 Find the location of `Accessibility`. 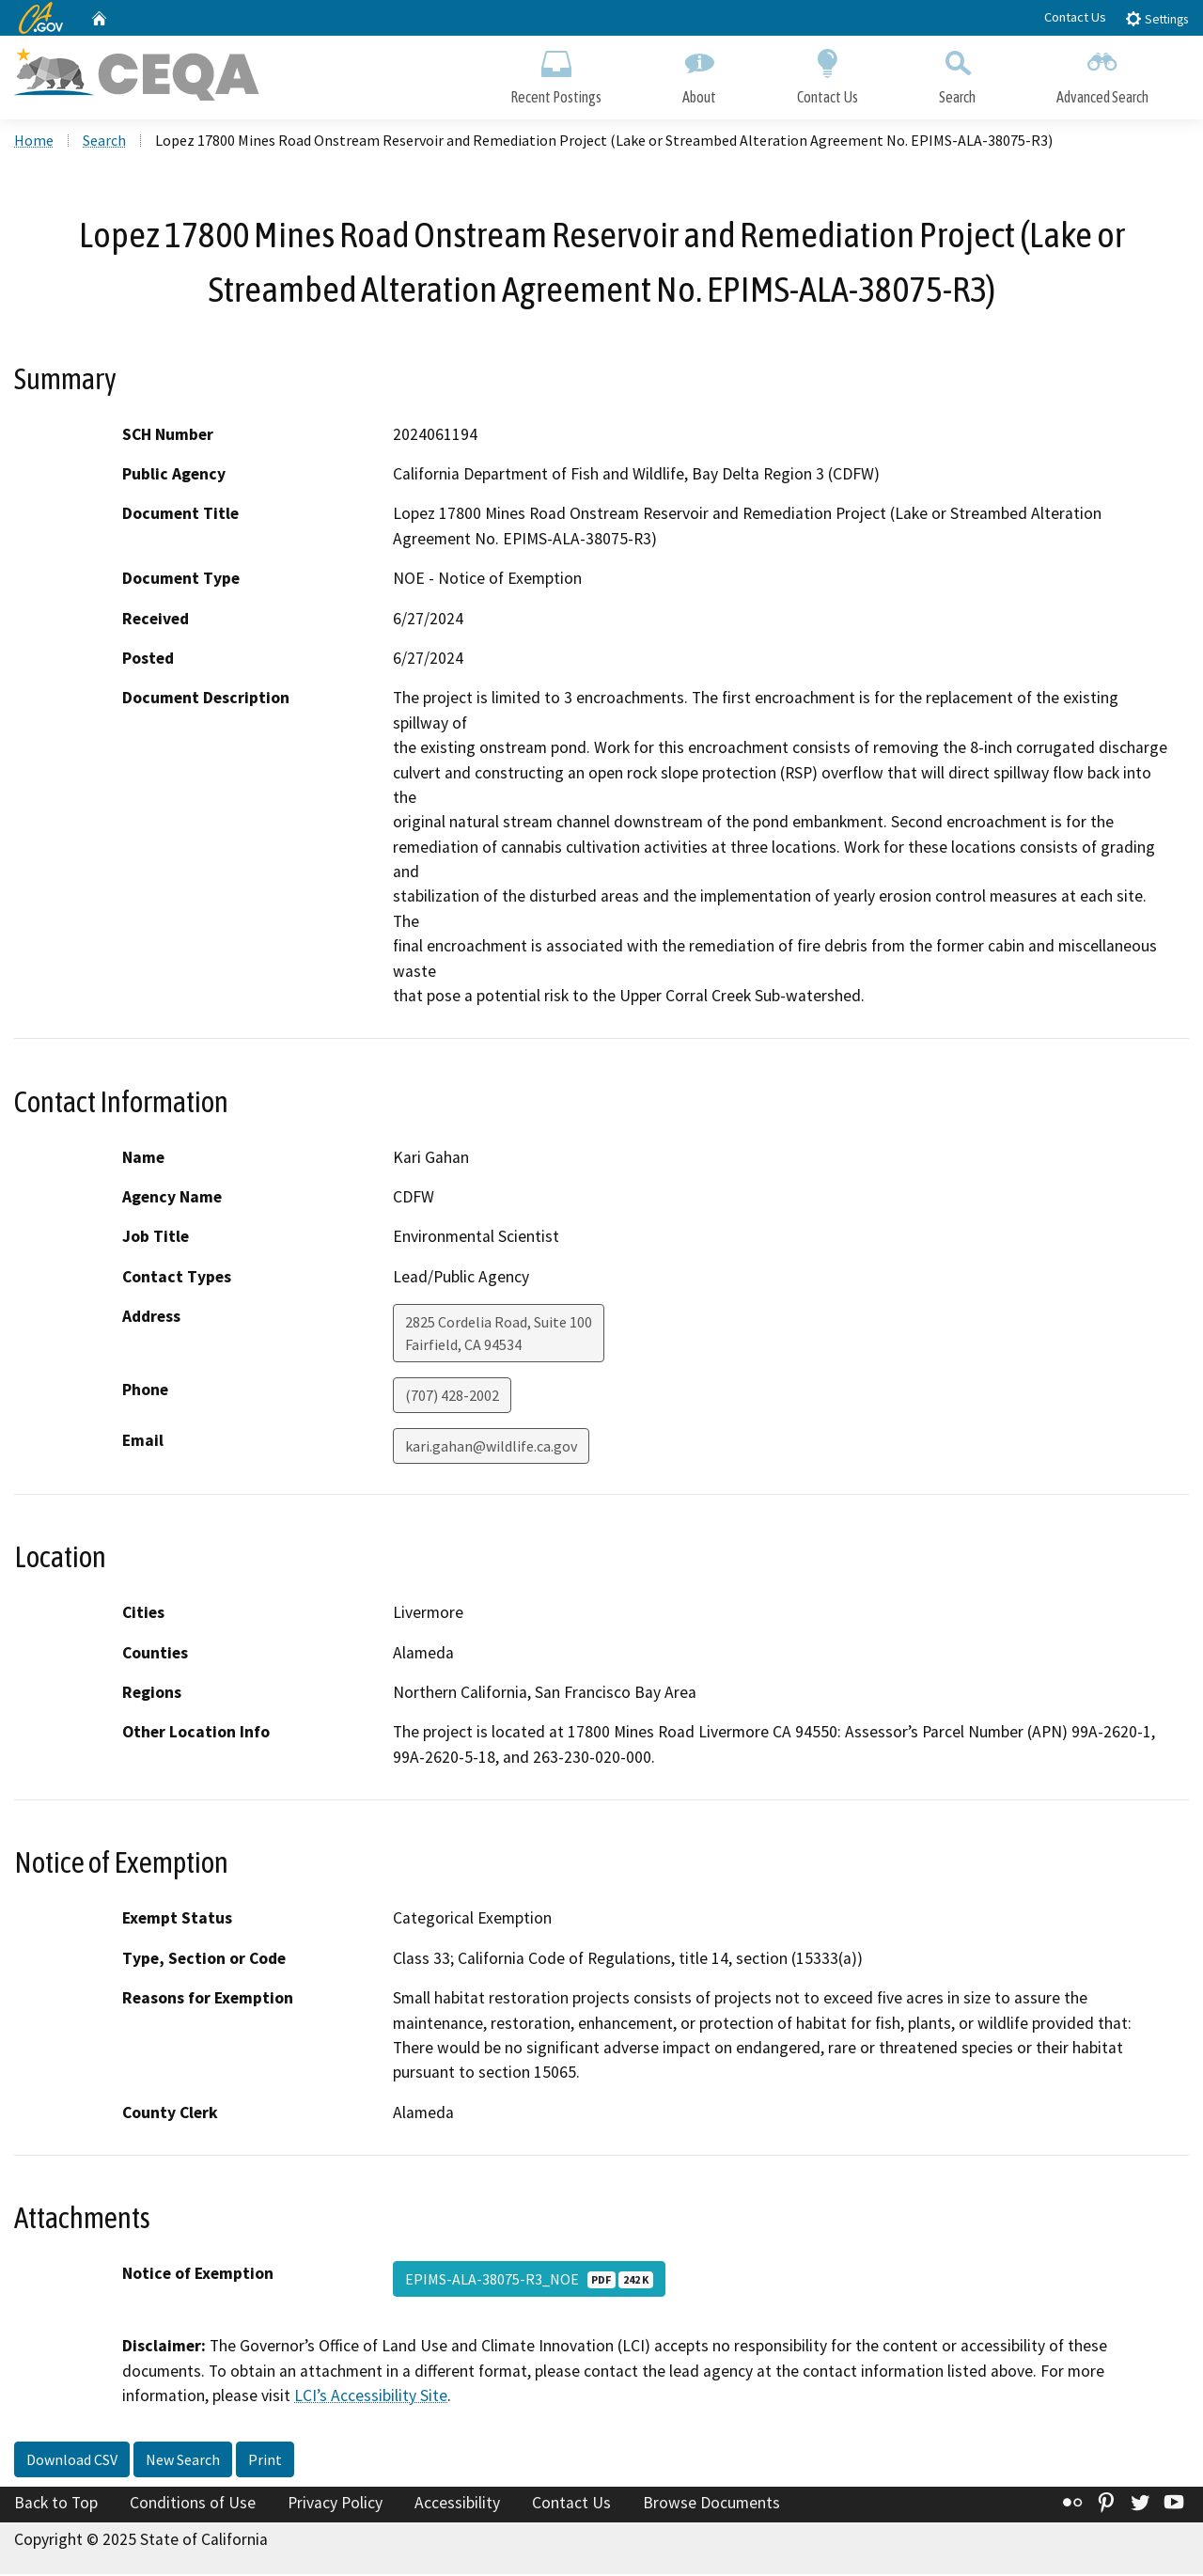

Accessibility is located at coordinates (457, 2503).